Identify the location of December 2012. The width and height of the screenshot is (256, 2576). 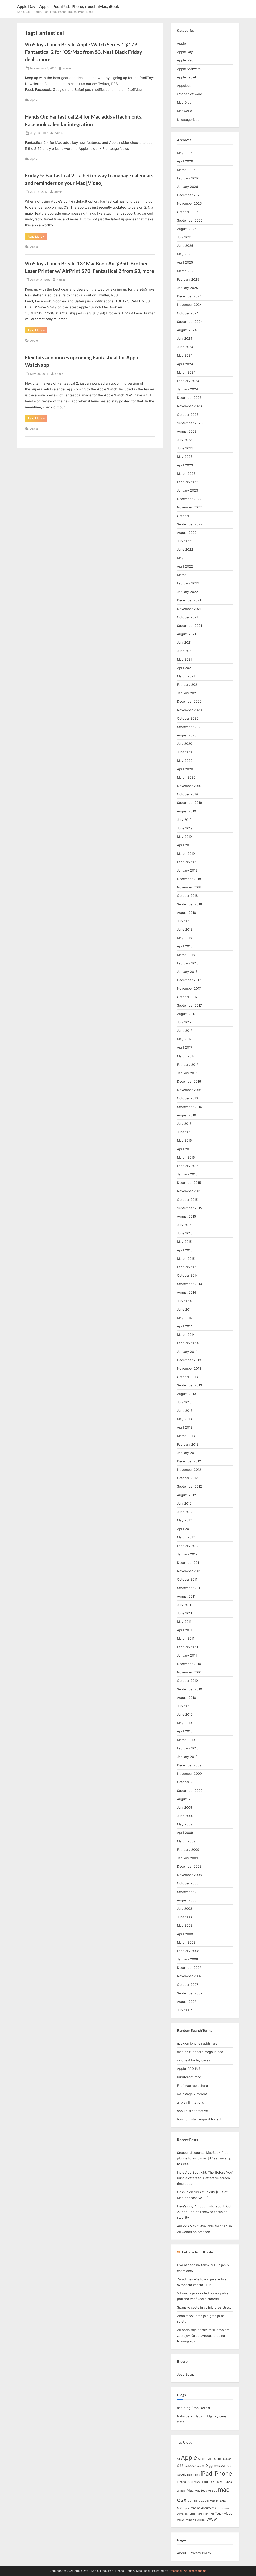
(189, 1461).